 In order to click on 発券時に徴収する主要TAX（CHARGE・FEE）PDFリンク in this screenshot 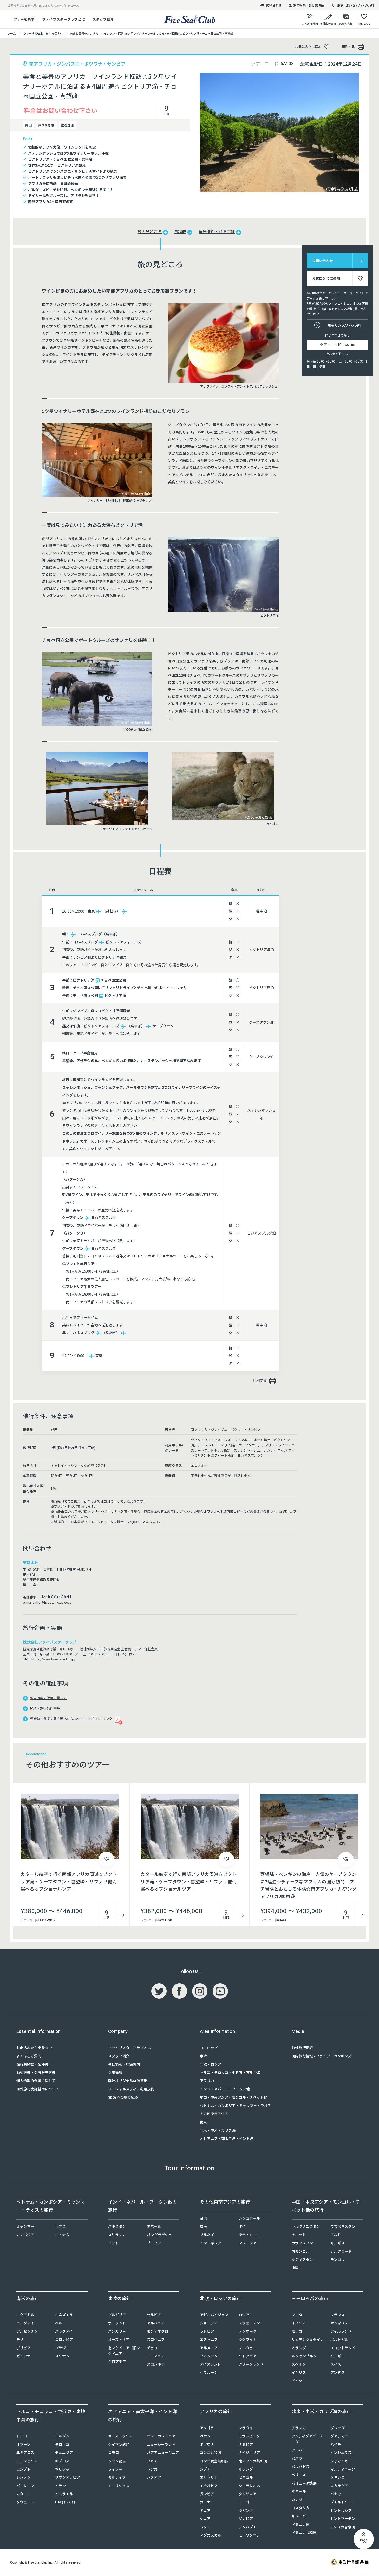, I will do `click(71, 1718)`.